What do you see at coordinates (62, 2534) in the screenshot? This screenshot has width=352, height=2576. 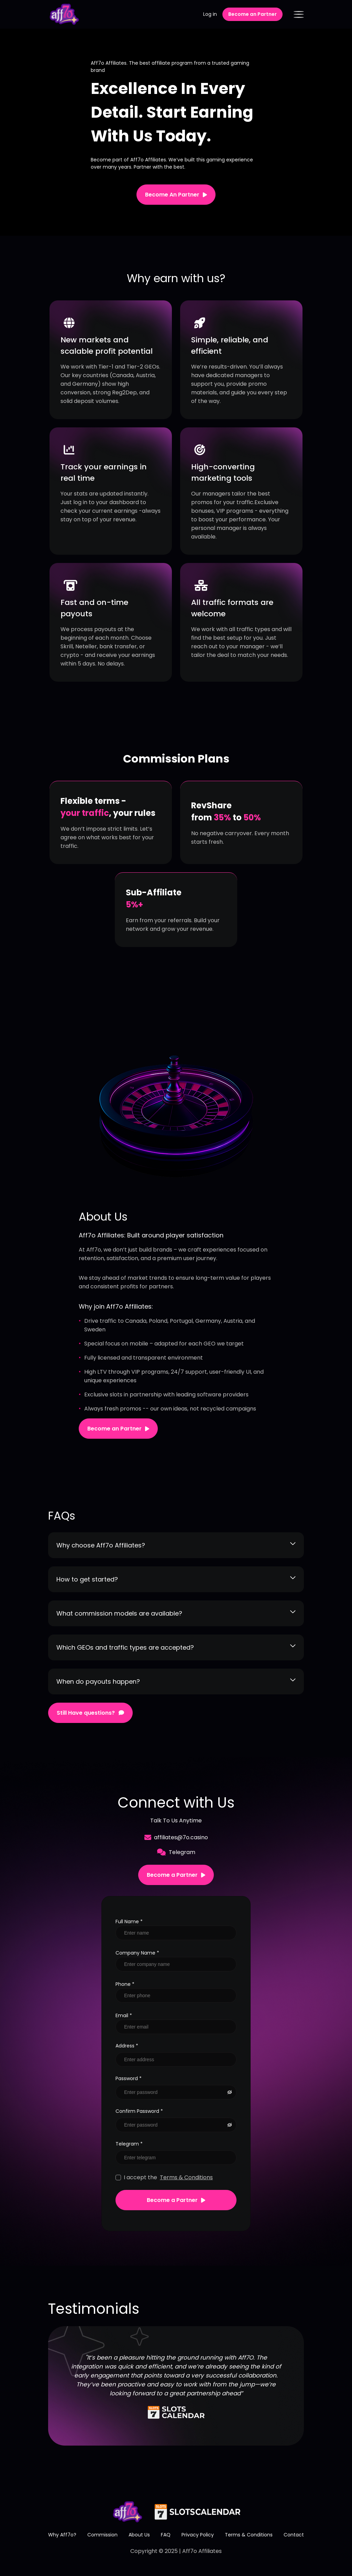 I see `Why Aff7o?` at bounding box center [62, 2534].